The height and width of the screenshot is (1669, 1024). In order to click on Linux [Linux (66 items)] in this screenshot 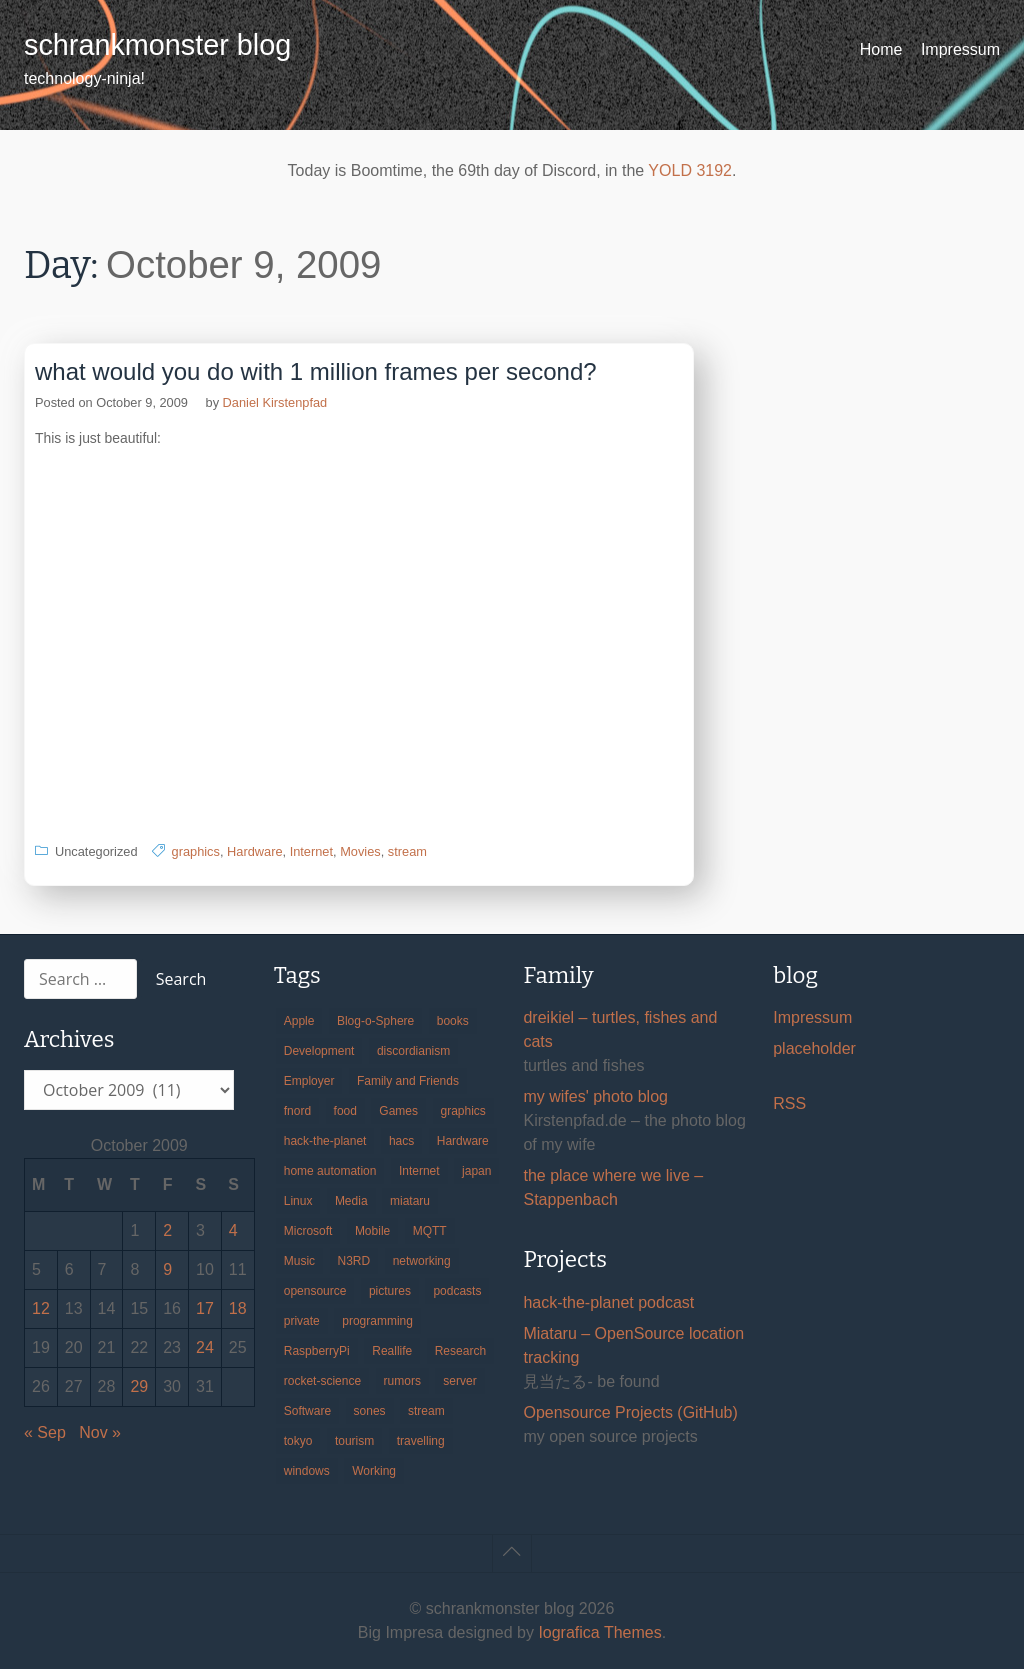, I will do `click(298, 1201)`.